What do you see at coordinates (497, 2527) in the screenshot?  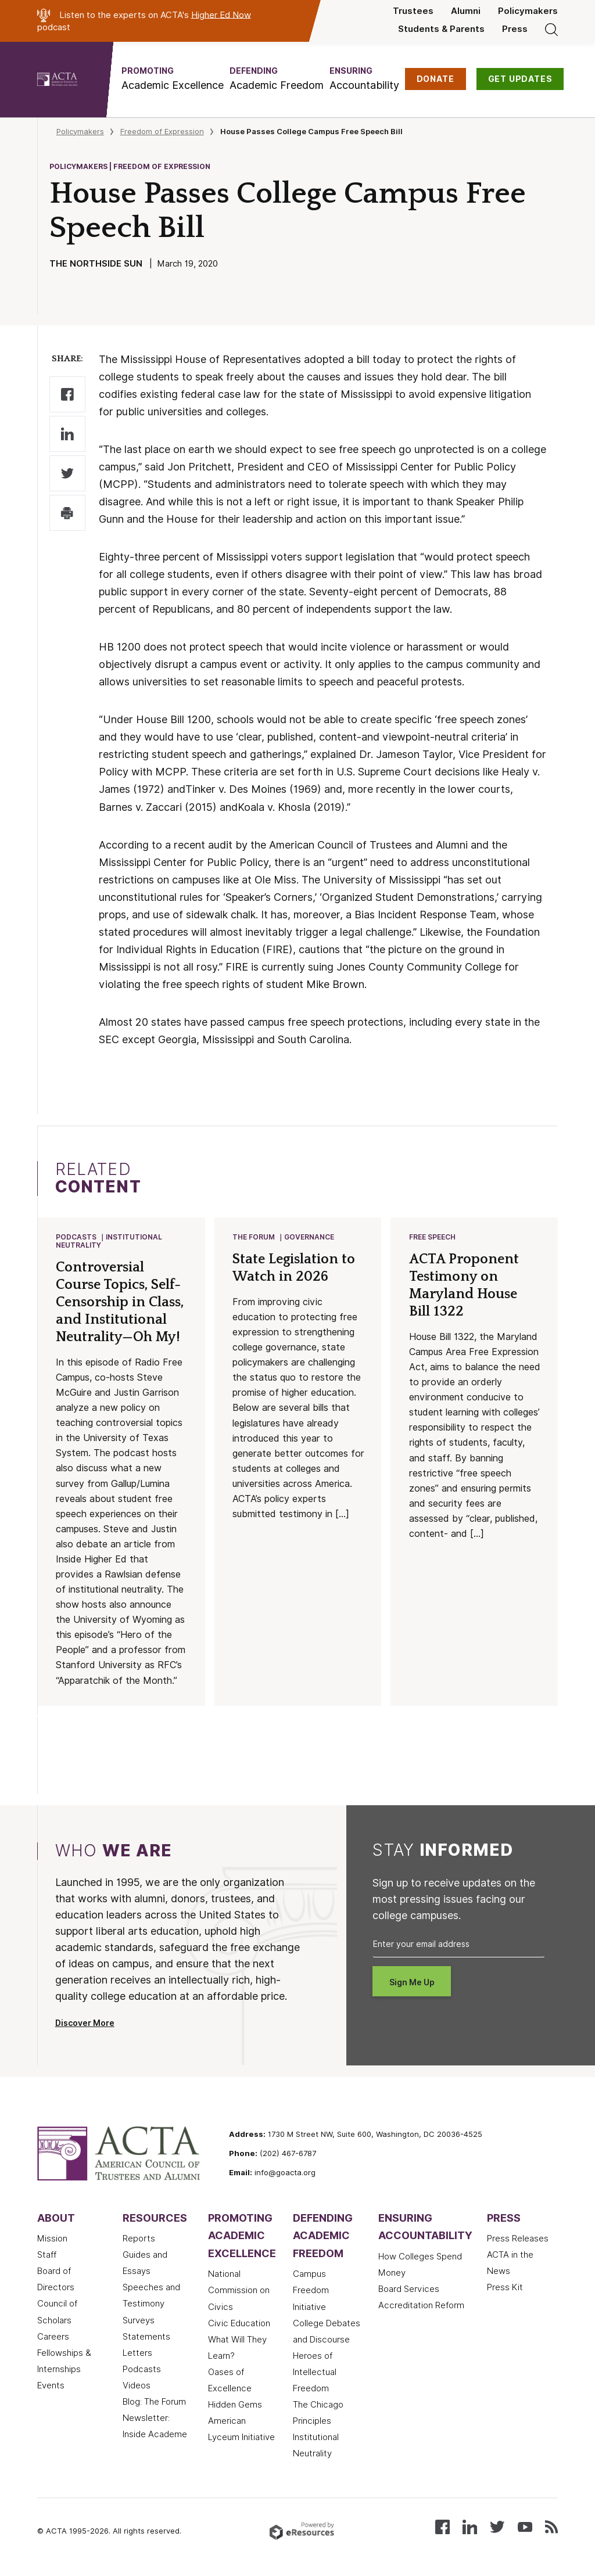 I see `[Follow us on X (Twitter)]` at bounding box center [497, 2527].